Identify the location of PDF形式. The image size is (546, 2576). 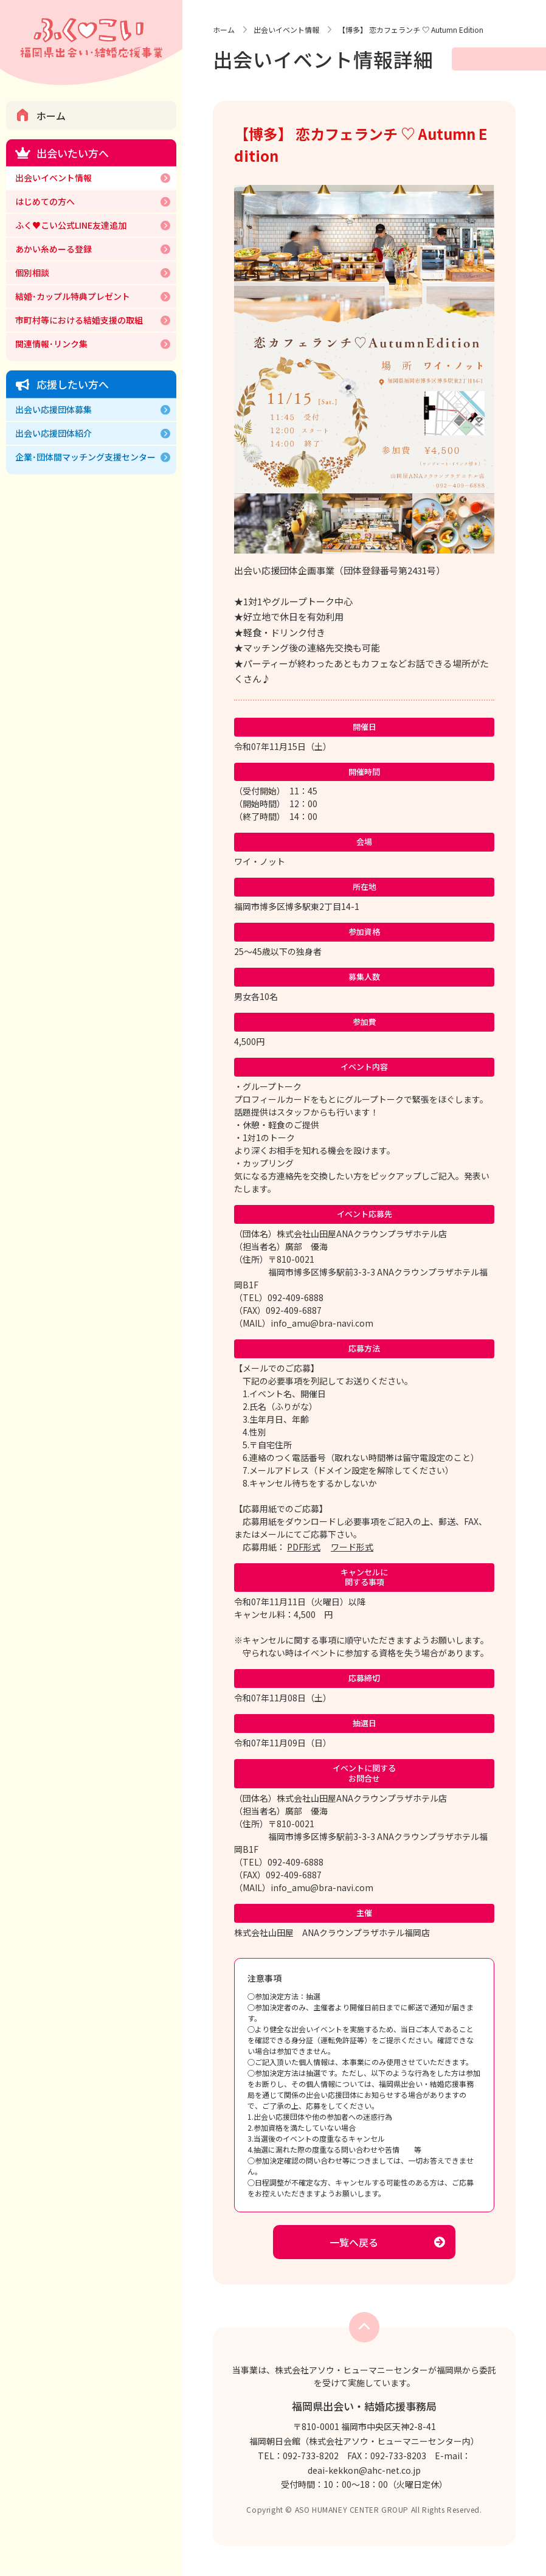
(303, 1547).